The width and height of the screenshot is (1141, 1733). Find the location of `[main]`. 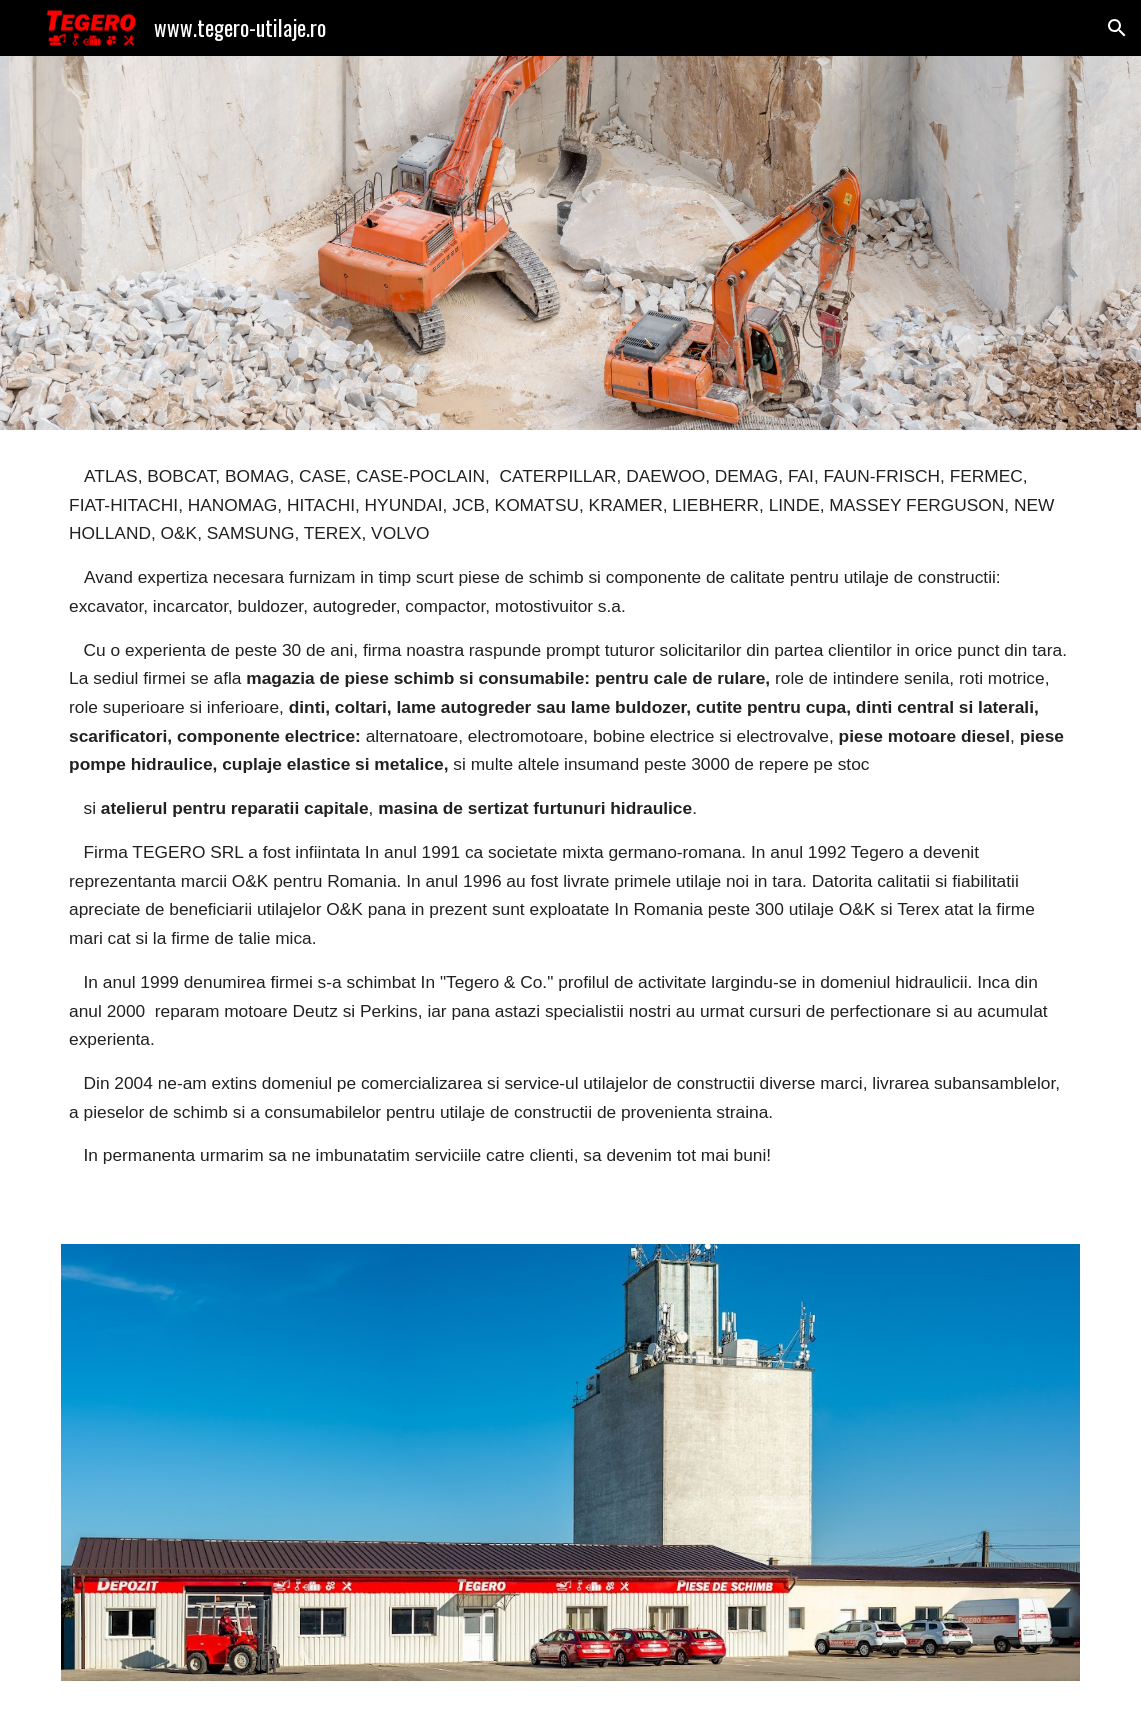

[main] is located at coordinates (570, 825).